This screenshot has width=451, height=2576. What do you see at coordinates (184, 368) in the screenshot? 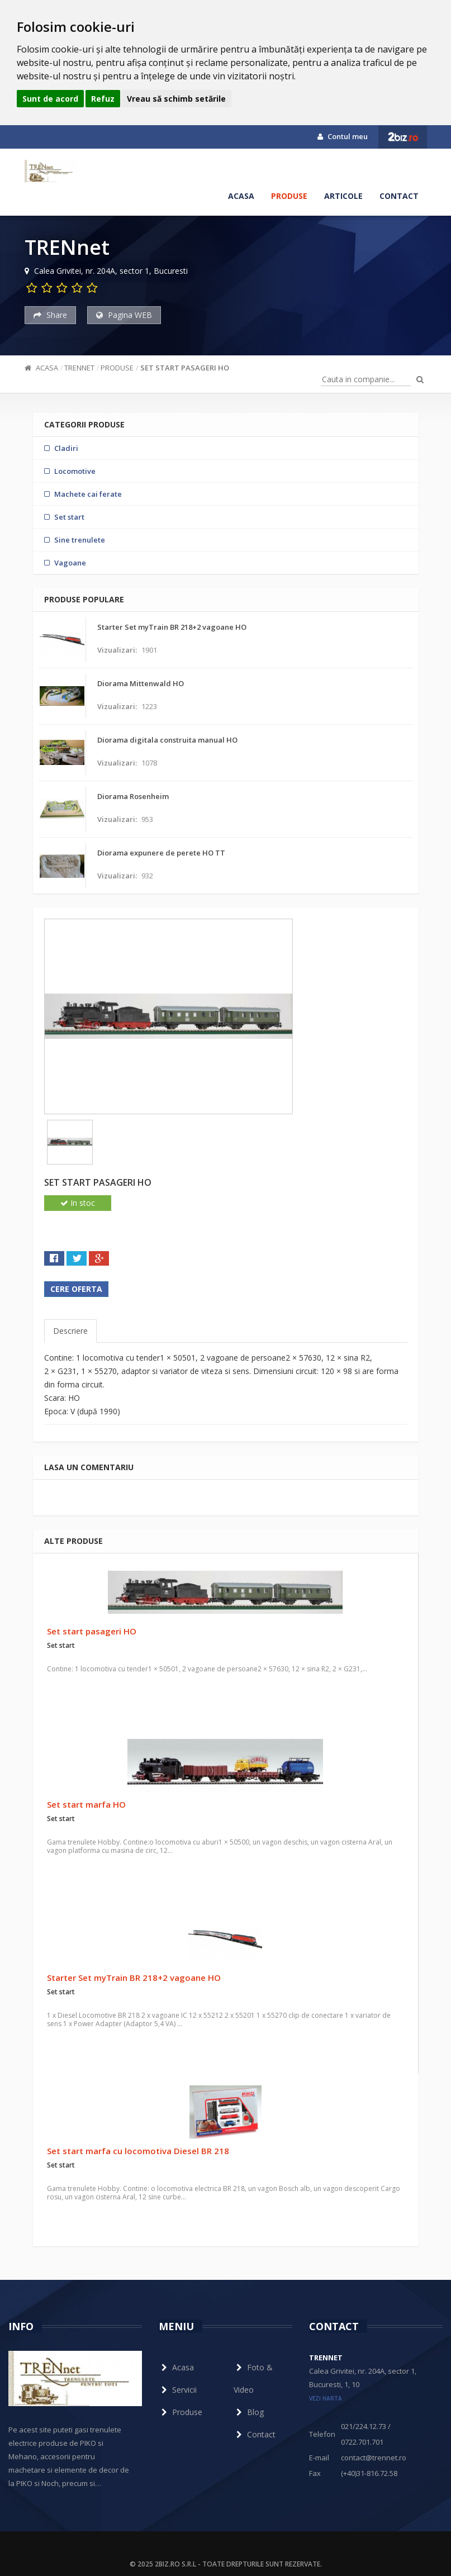
I see `Set start pasageri HO` at bounding box center [184, 368].